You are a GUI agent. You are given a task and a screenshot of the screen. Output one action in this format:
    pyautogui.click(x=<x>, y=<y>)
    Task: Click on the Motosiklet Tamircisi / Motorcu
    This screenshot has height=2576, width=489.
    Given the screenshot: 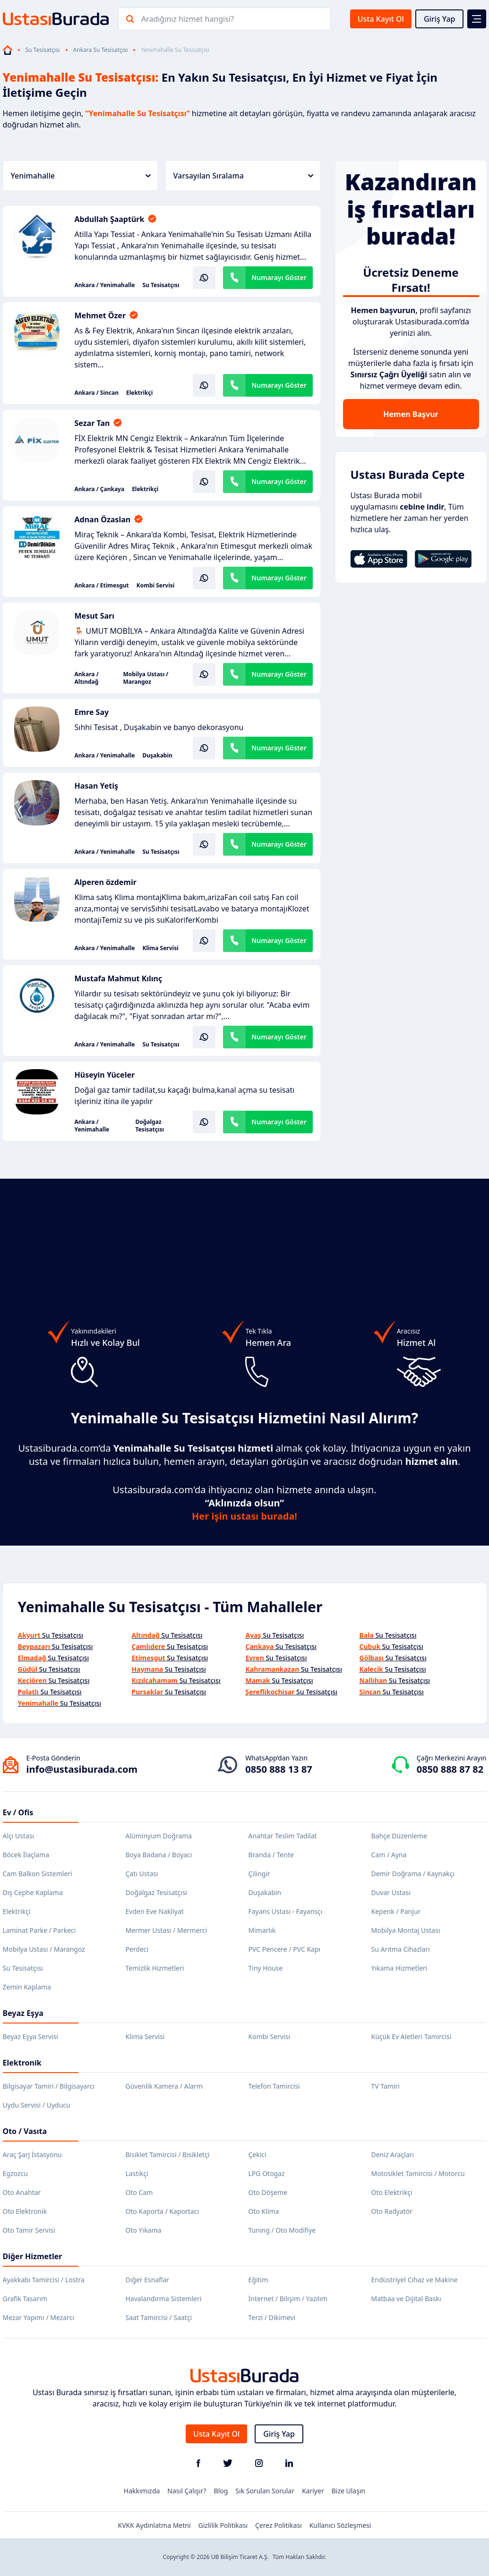 What is the action you would take?
    pyautogui.click(x=418, y=2173)
    